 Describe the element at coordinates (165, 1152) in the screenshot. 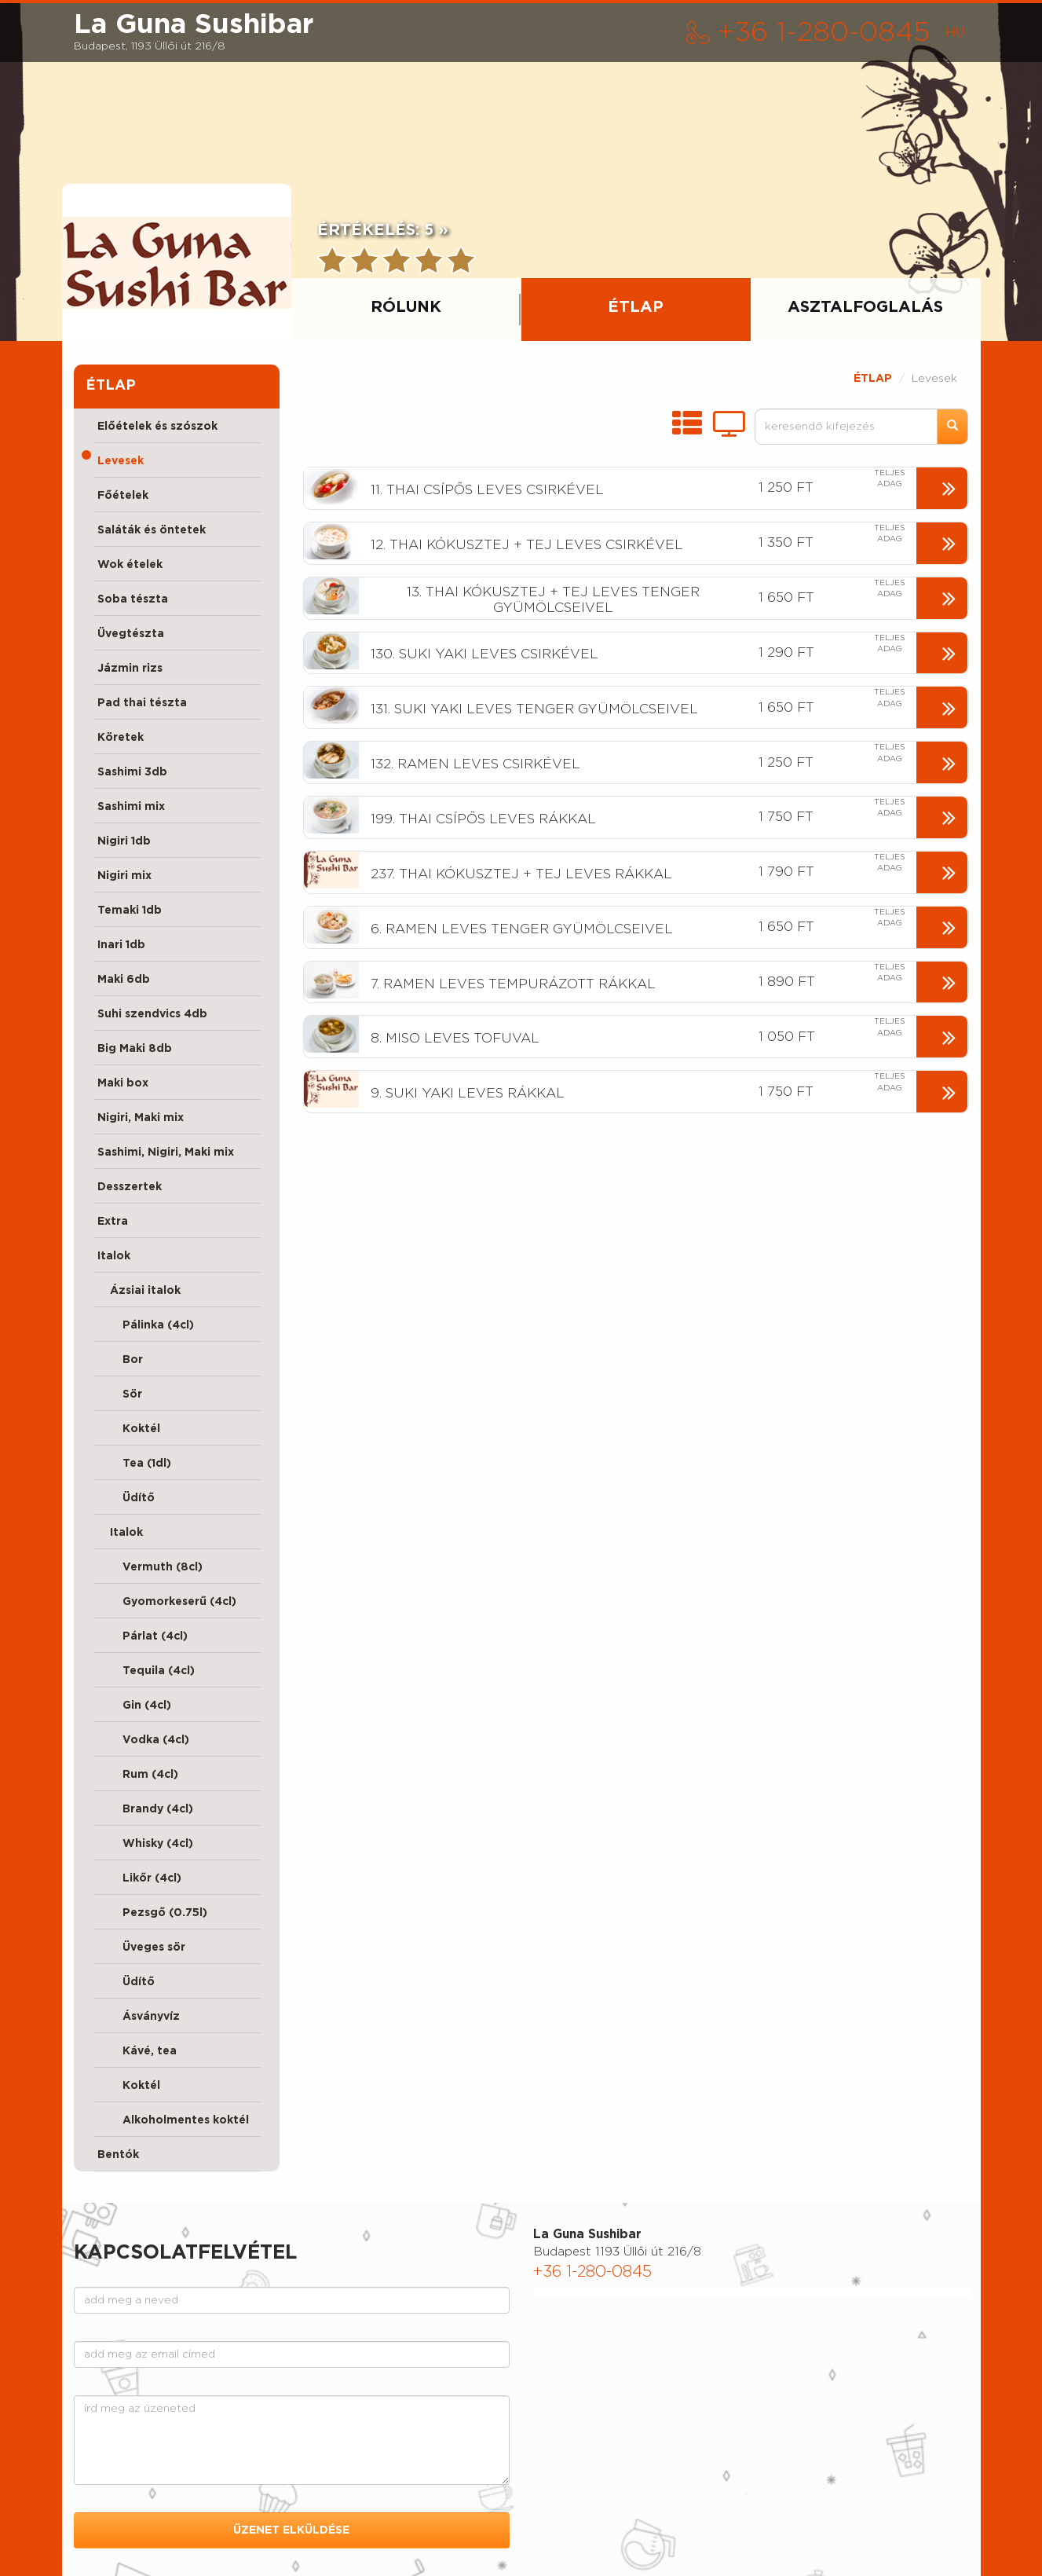

I see `Sashimi, Nigiri, Maki mix` at that location.